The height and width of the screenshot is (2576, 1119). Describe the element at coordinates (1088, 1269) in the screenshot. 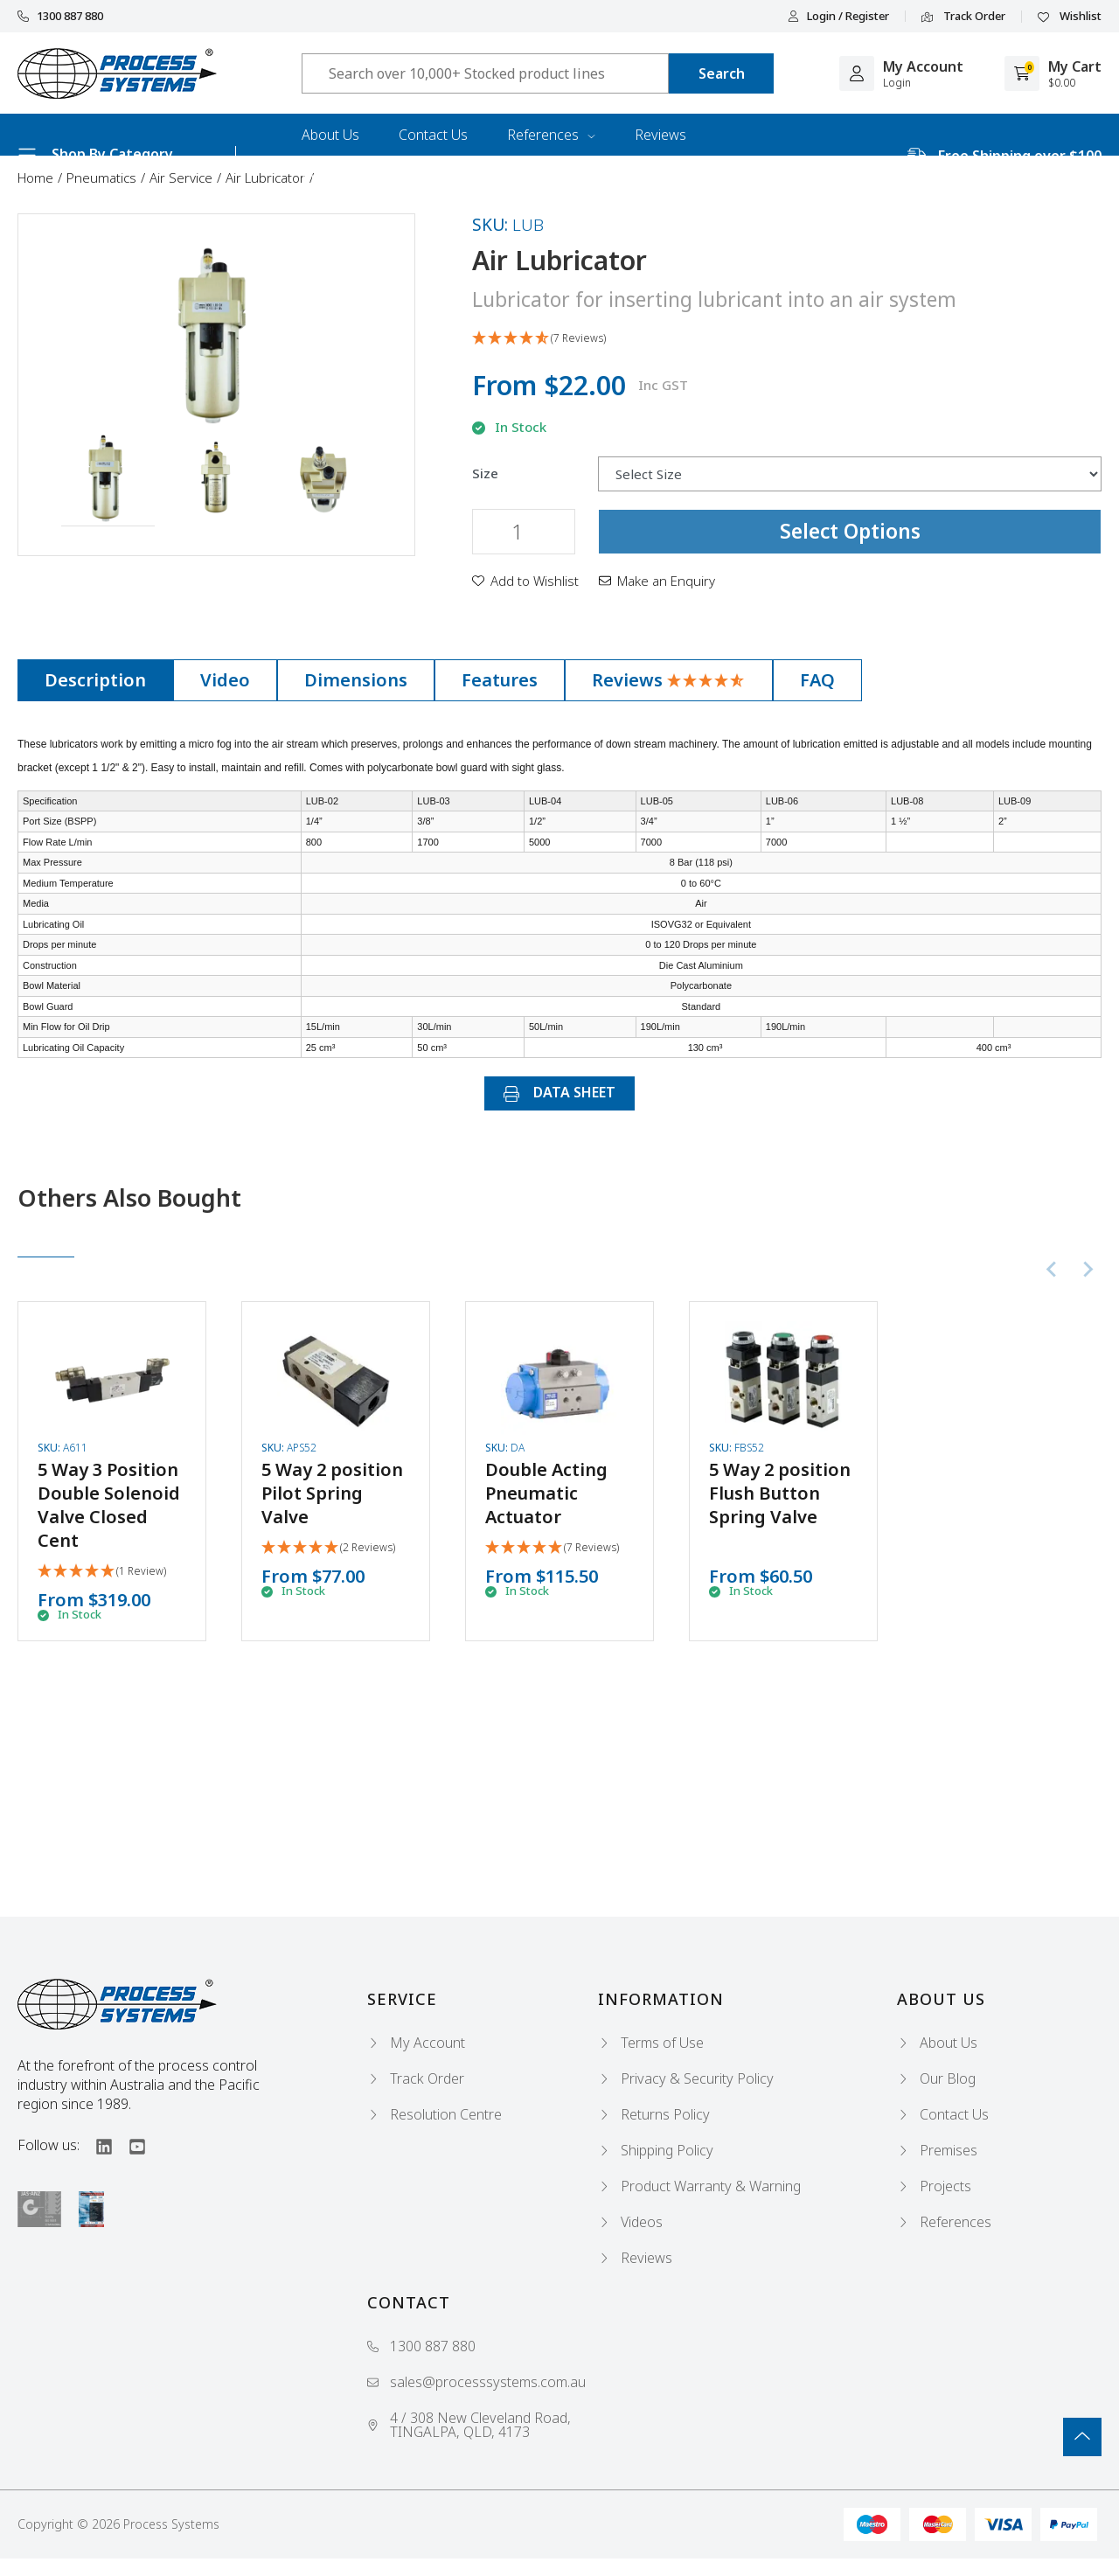

I see `[Next slide]` at that location.